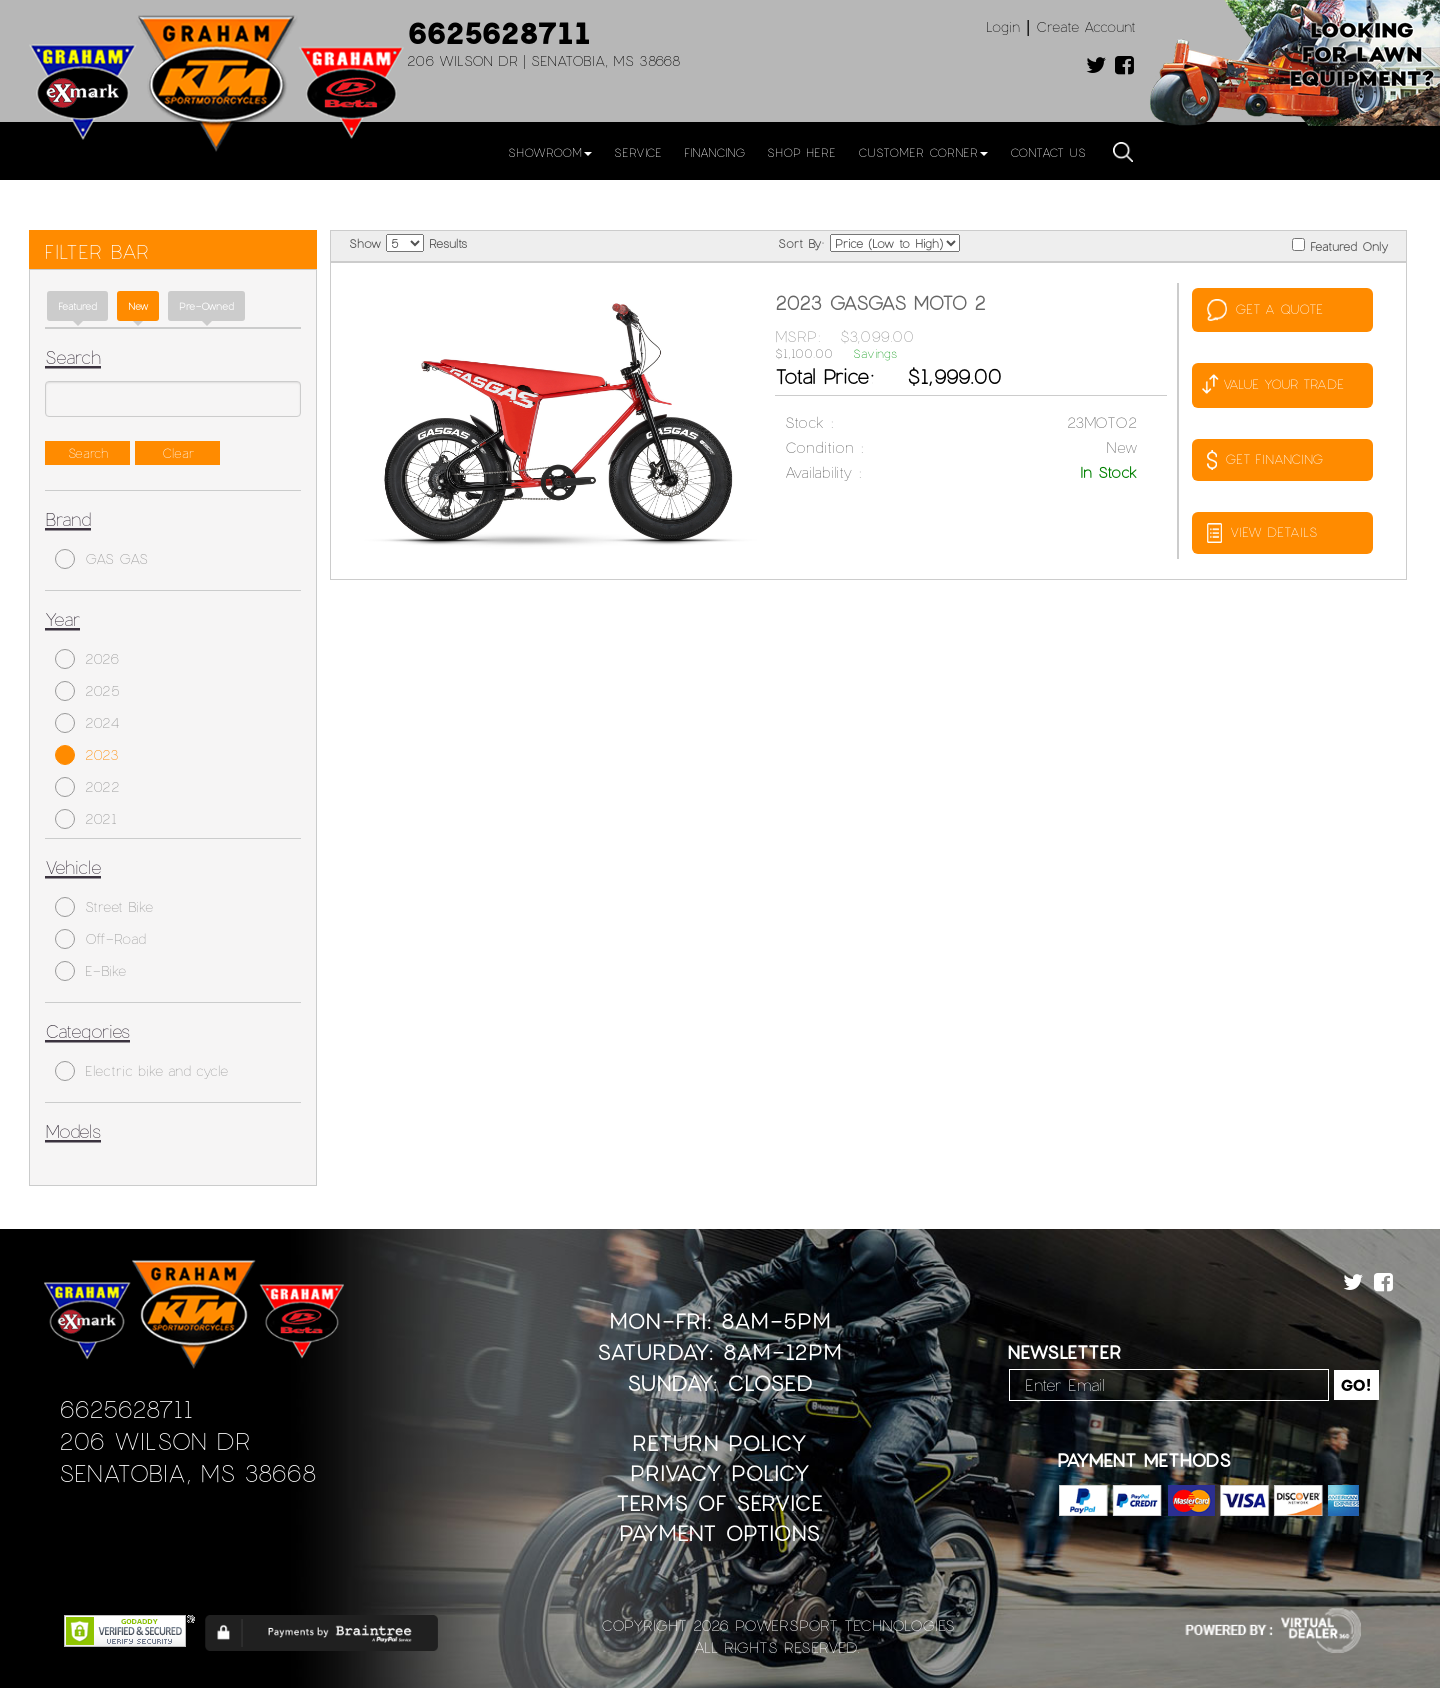 The image size is (1440, 1688). I want to click on Return Policy, so click(719, 1442).